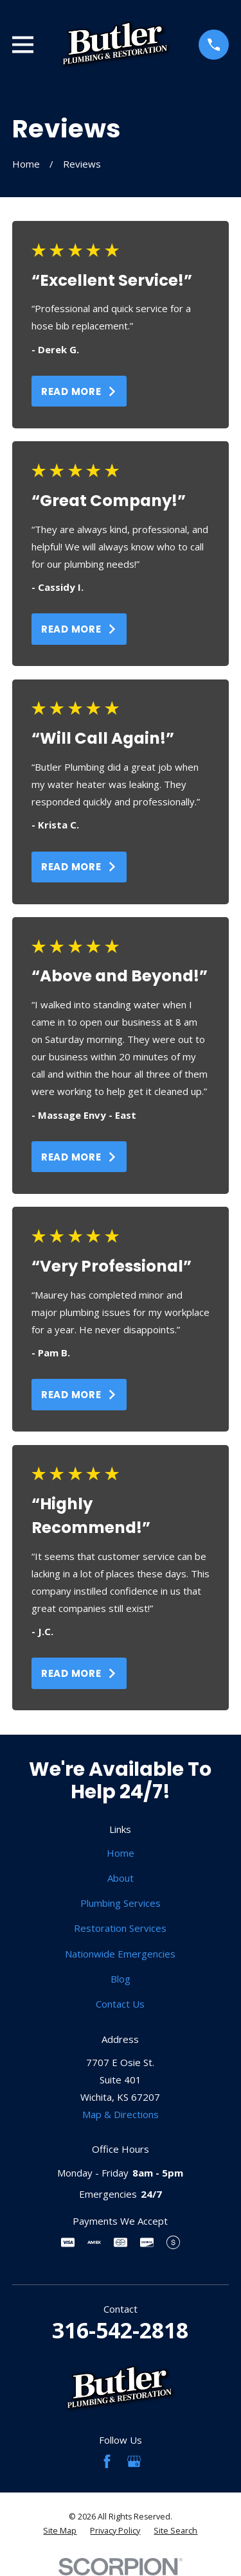 The width and height of the screenshot is (241, 2576). What do you see at coordinates (120, 2114) in the screenshot?
I see `Map & Directions` at bounding box center [120, 2114].